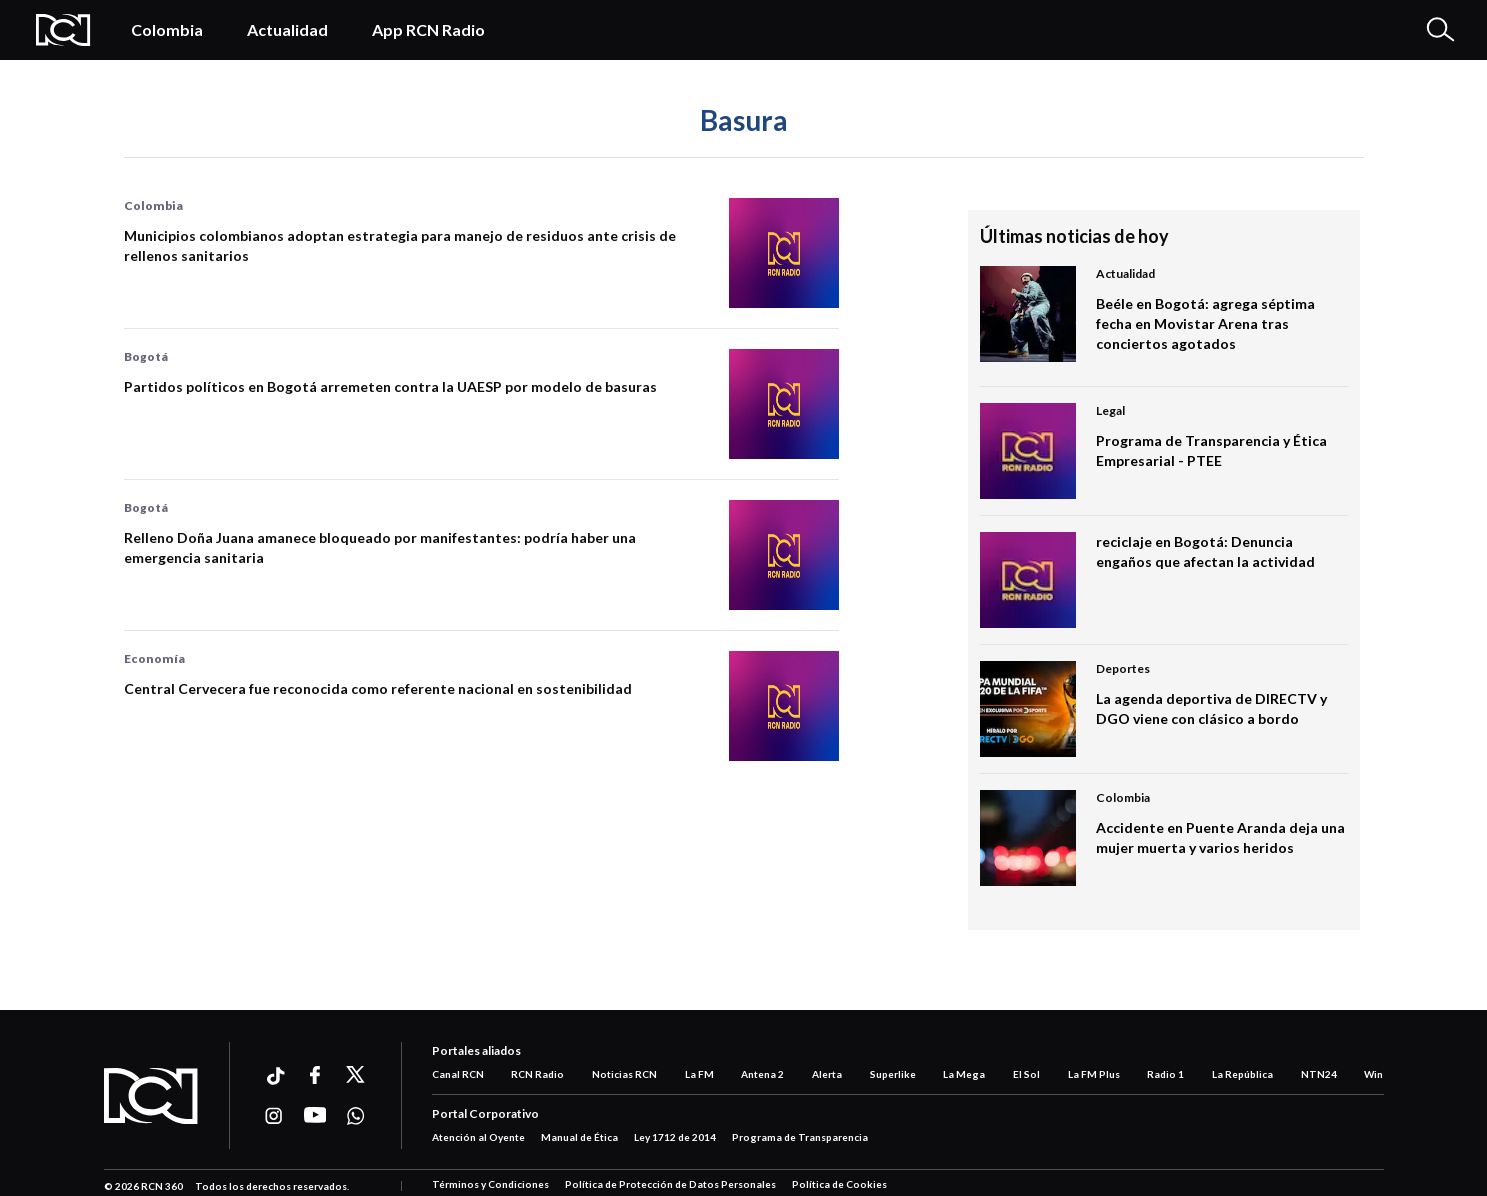  What do you see at coordinates (1123, 668) in the screenshot?
I see `Deportes` at bounding box center [1123, 668].